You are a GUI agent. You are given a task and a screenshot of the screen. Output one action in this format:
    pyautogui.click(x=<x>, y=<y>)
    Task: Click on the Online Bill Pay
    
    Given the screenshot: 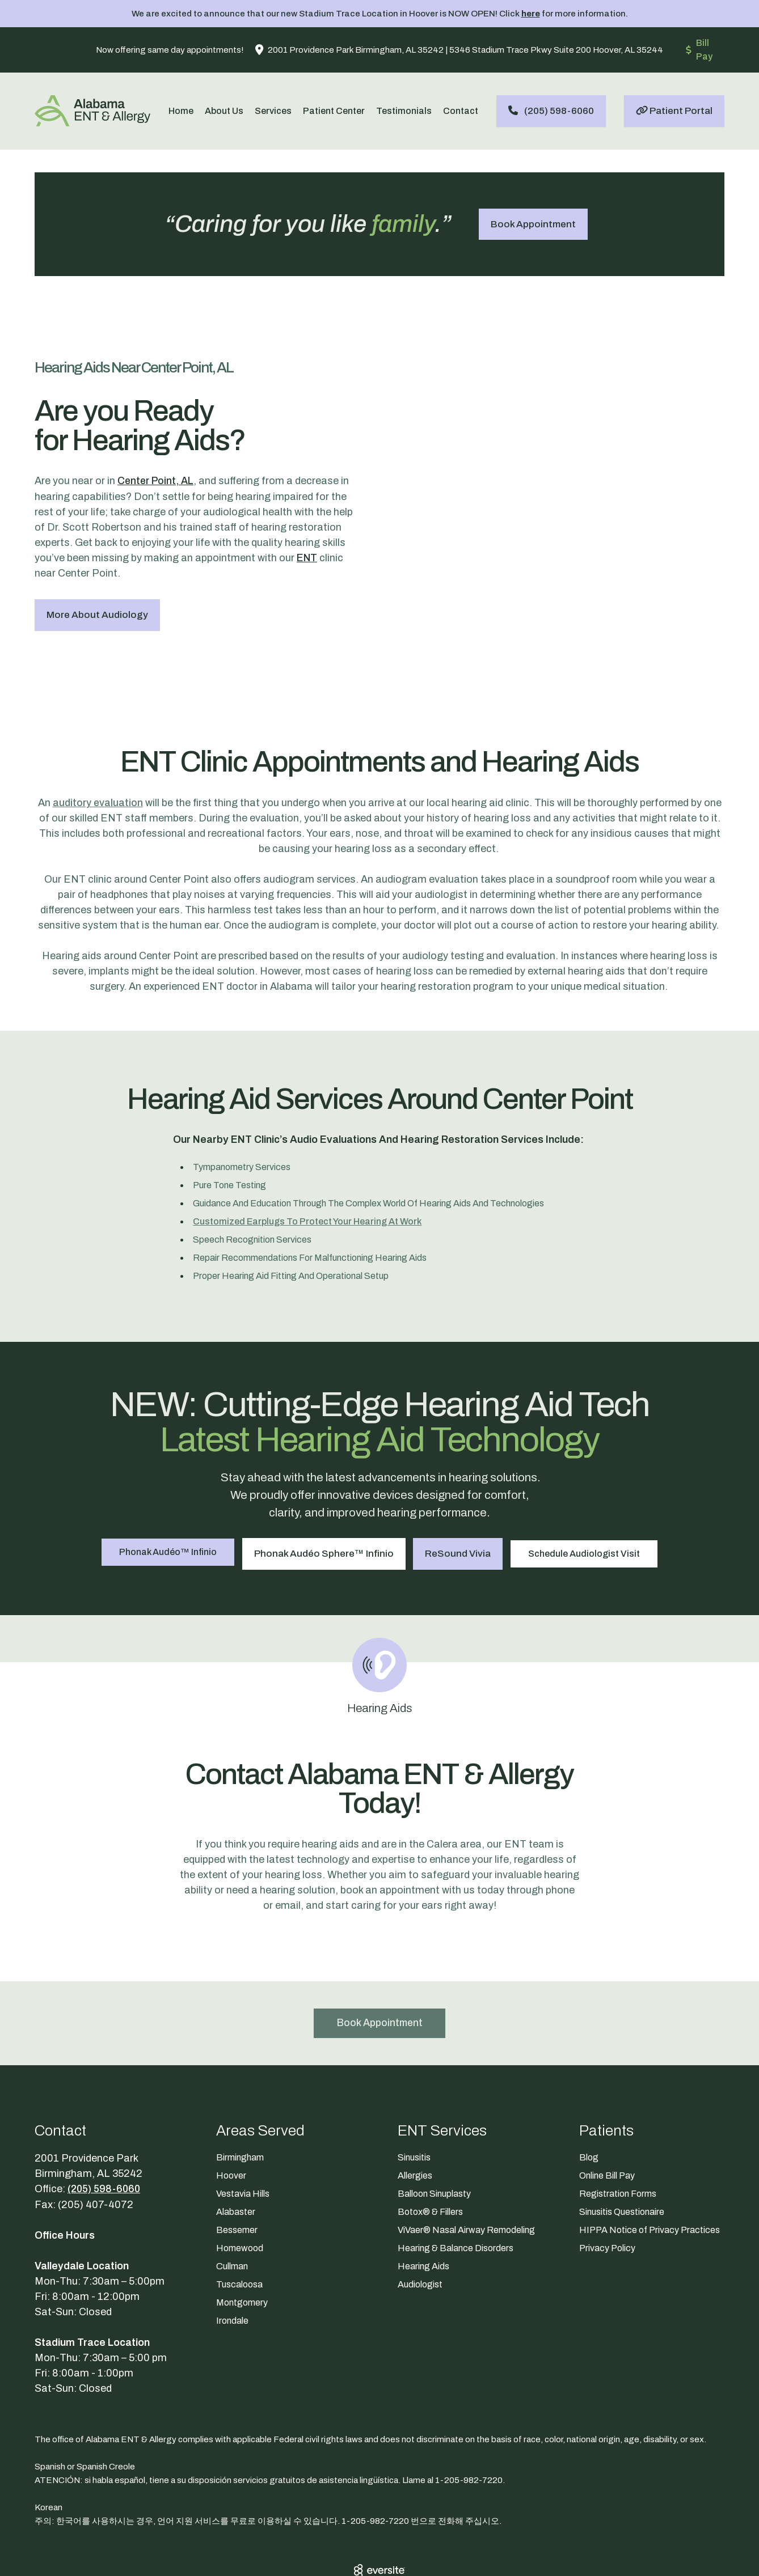 What is the action you would take?
    pyautogui.click(x=607, y=2120)
    